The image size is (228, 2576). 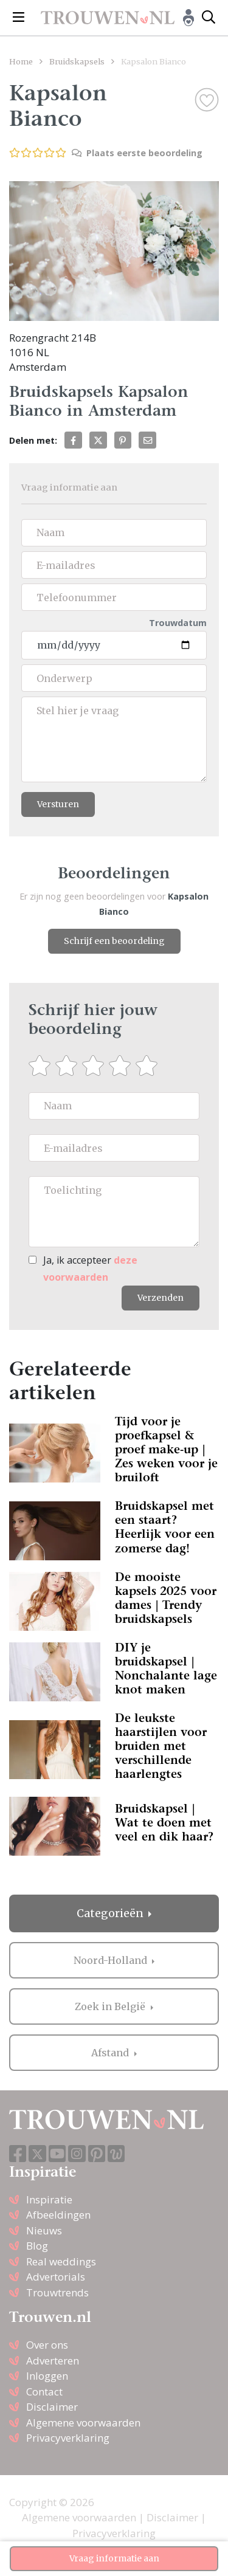 I want to click on Verzenden, so click(x=160, y=1297).